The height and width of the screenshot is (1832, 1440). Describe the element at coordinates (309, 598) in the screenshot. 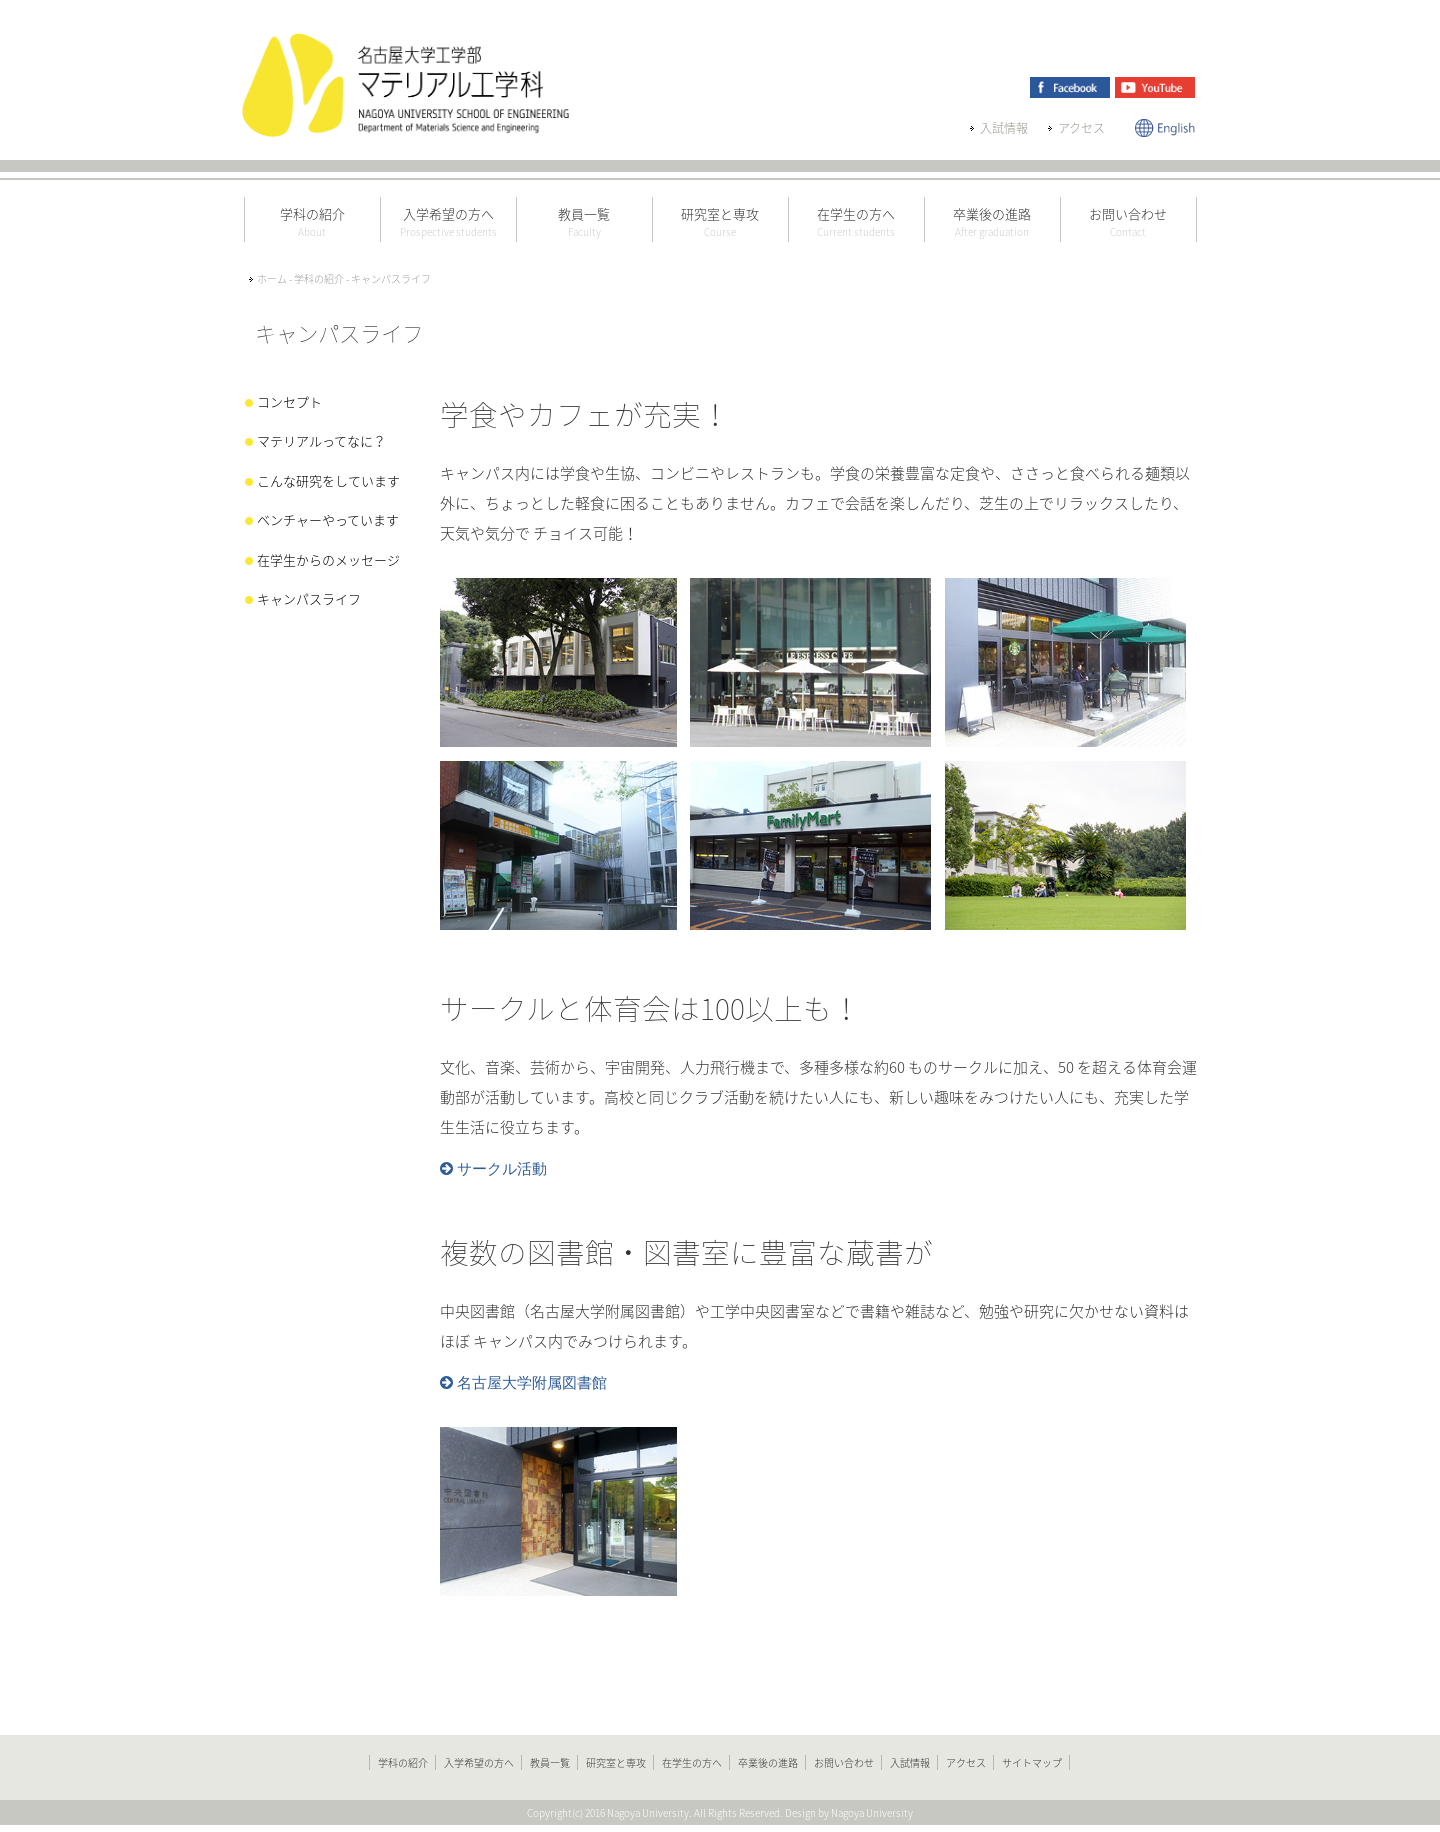

I see `キャンパスライフ` at that location.